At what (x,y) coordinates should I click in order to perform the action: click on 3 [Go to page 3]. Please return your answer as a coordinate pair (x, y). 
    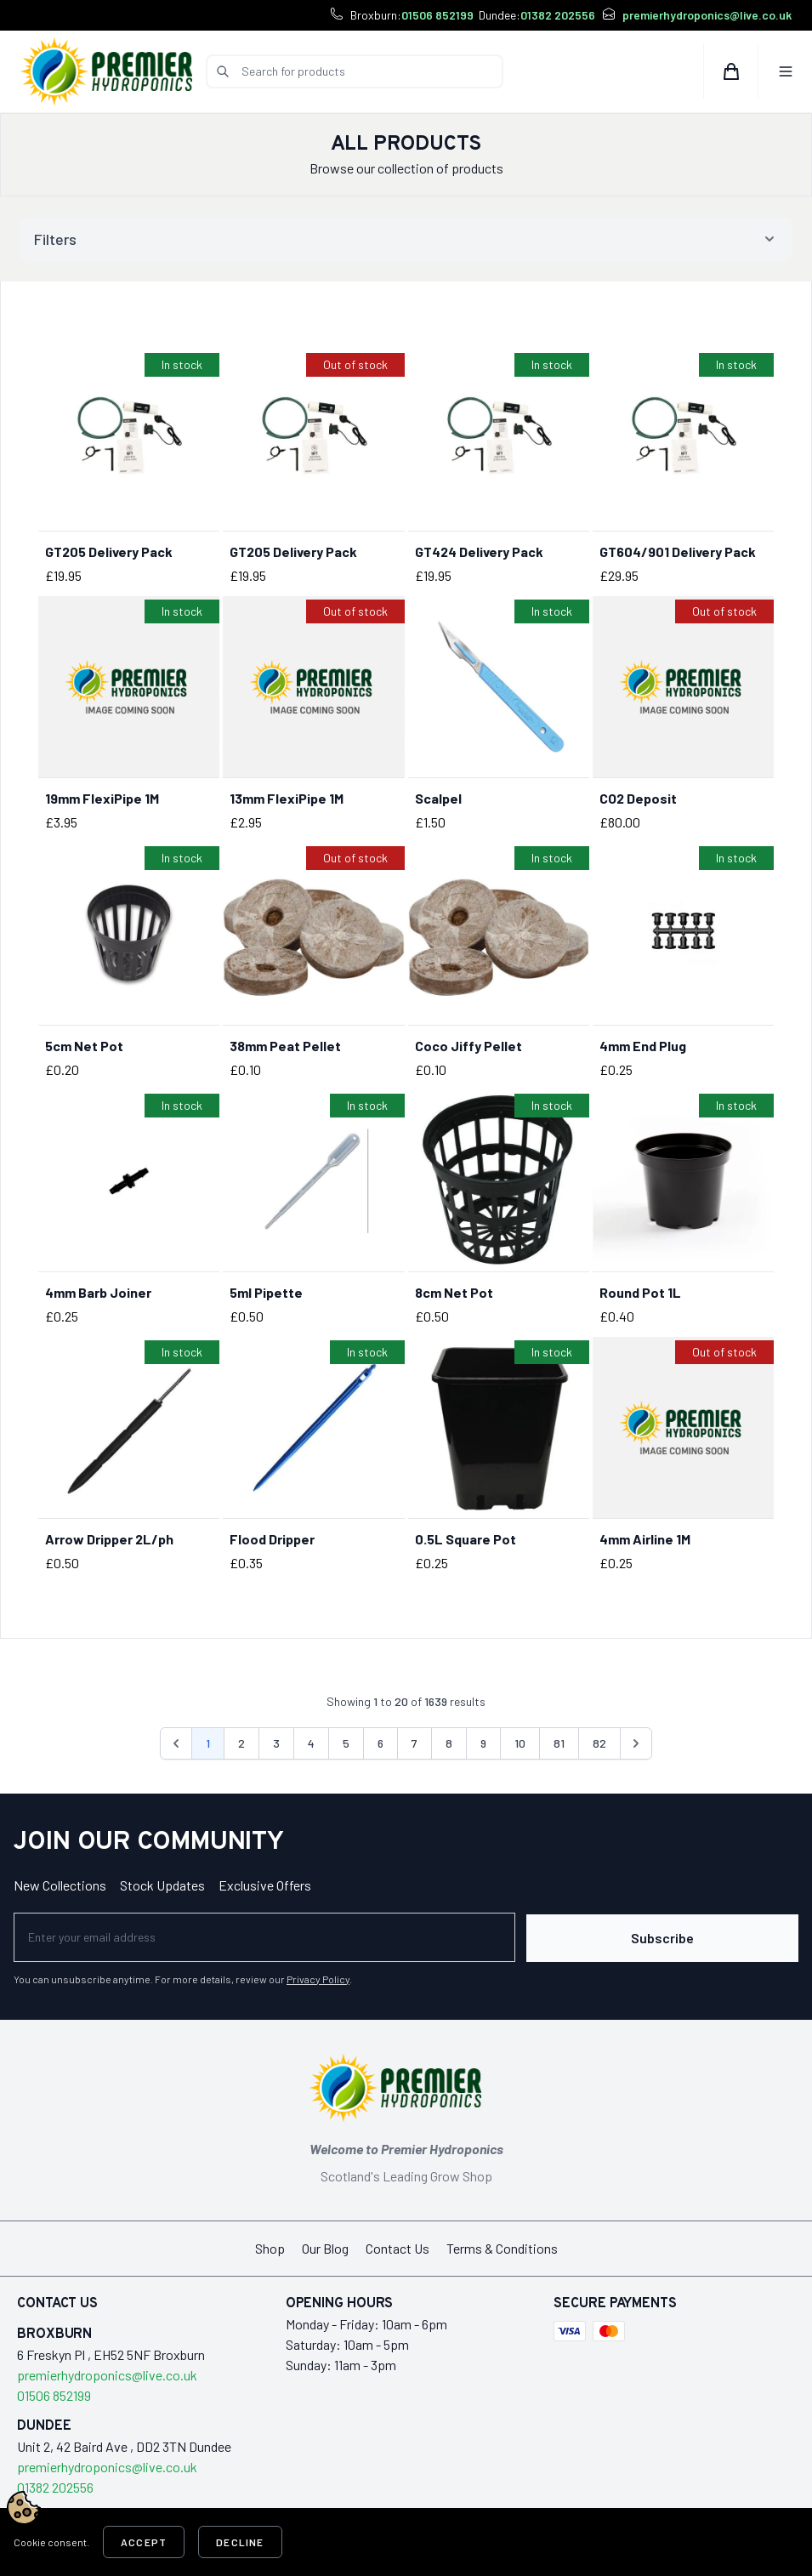
    Looking at the image, I should click on (276, 1743).